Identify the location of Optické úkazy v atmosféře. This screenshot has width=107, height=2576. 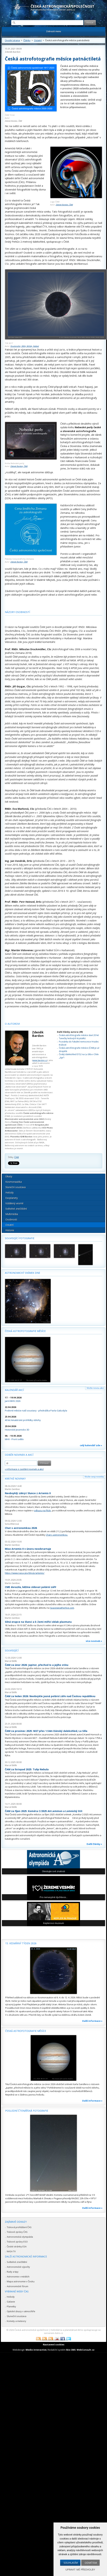
(21, 2311).